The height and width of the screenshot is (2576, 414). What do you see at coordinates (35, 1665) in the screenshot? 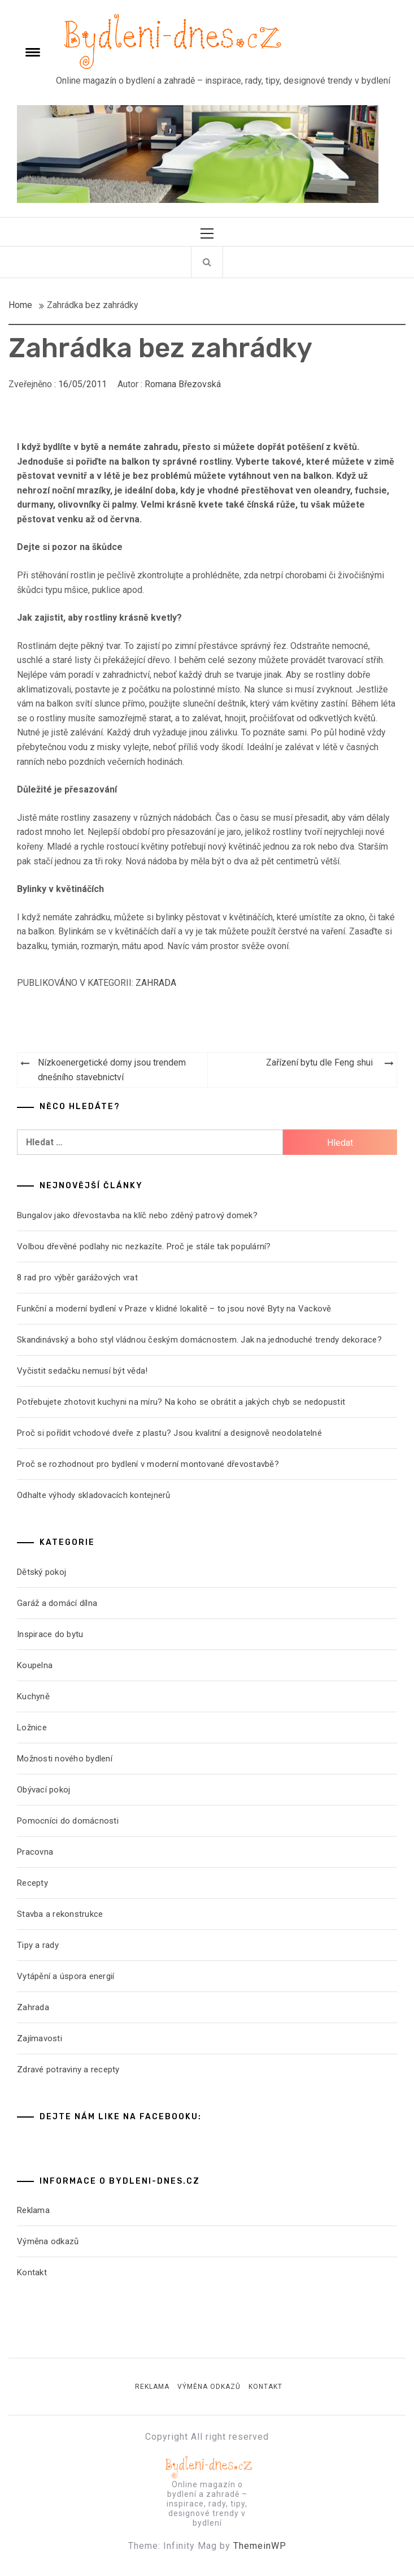
I see `Koupelna` at bounding box center [35, 1665].